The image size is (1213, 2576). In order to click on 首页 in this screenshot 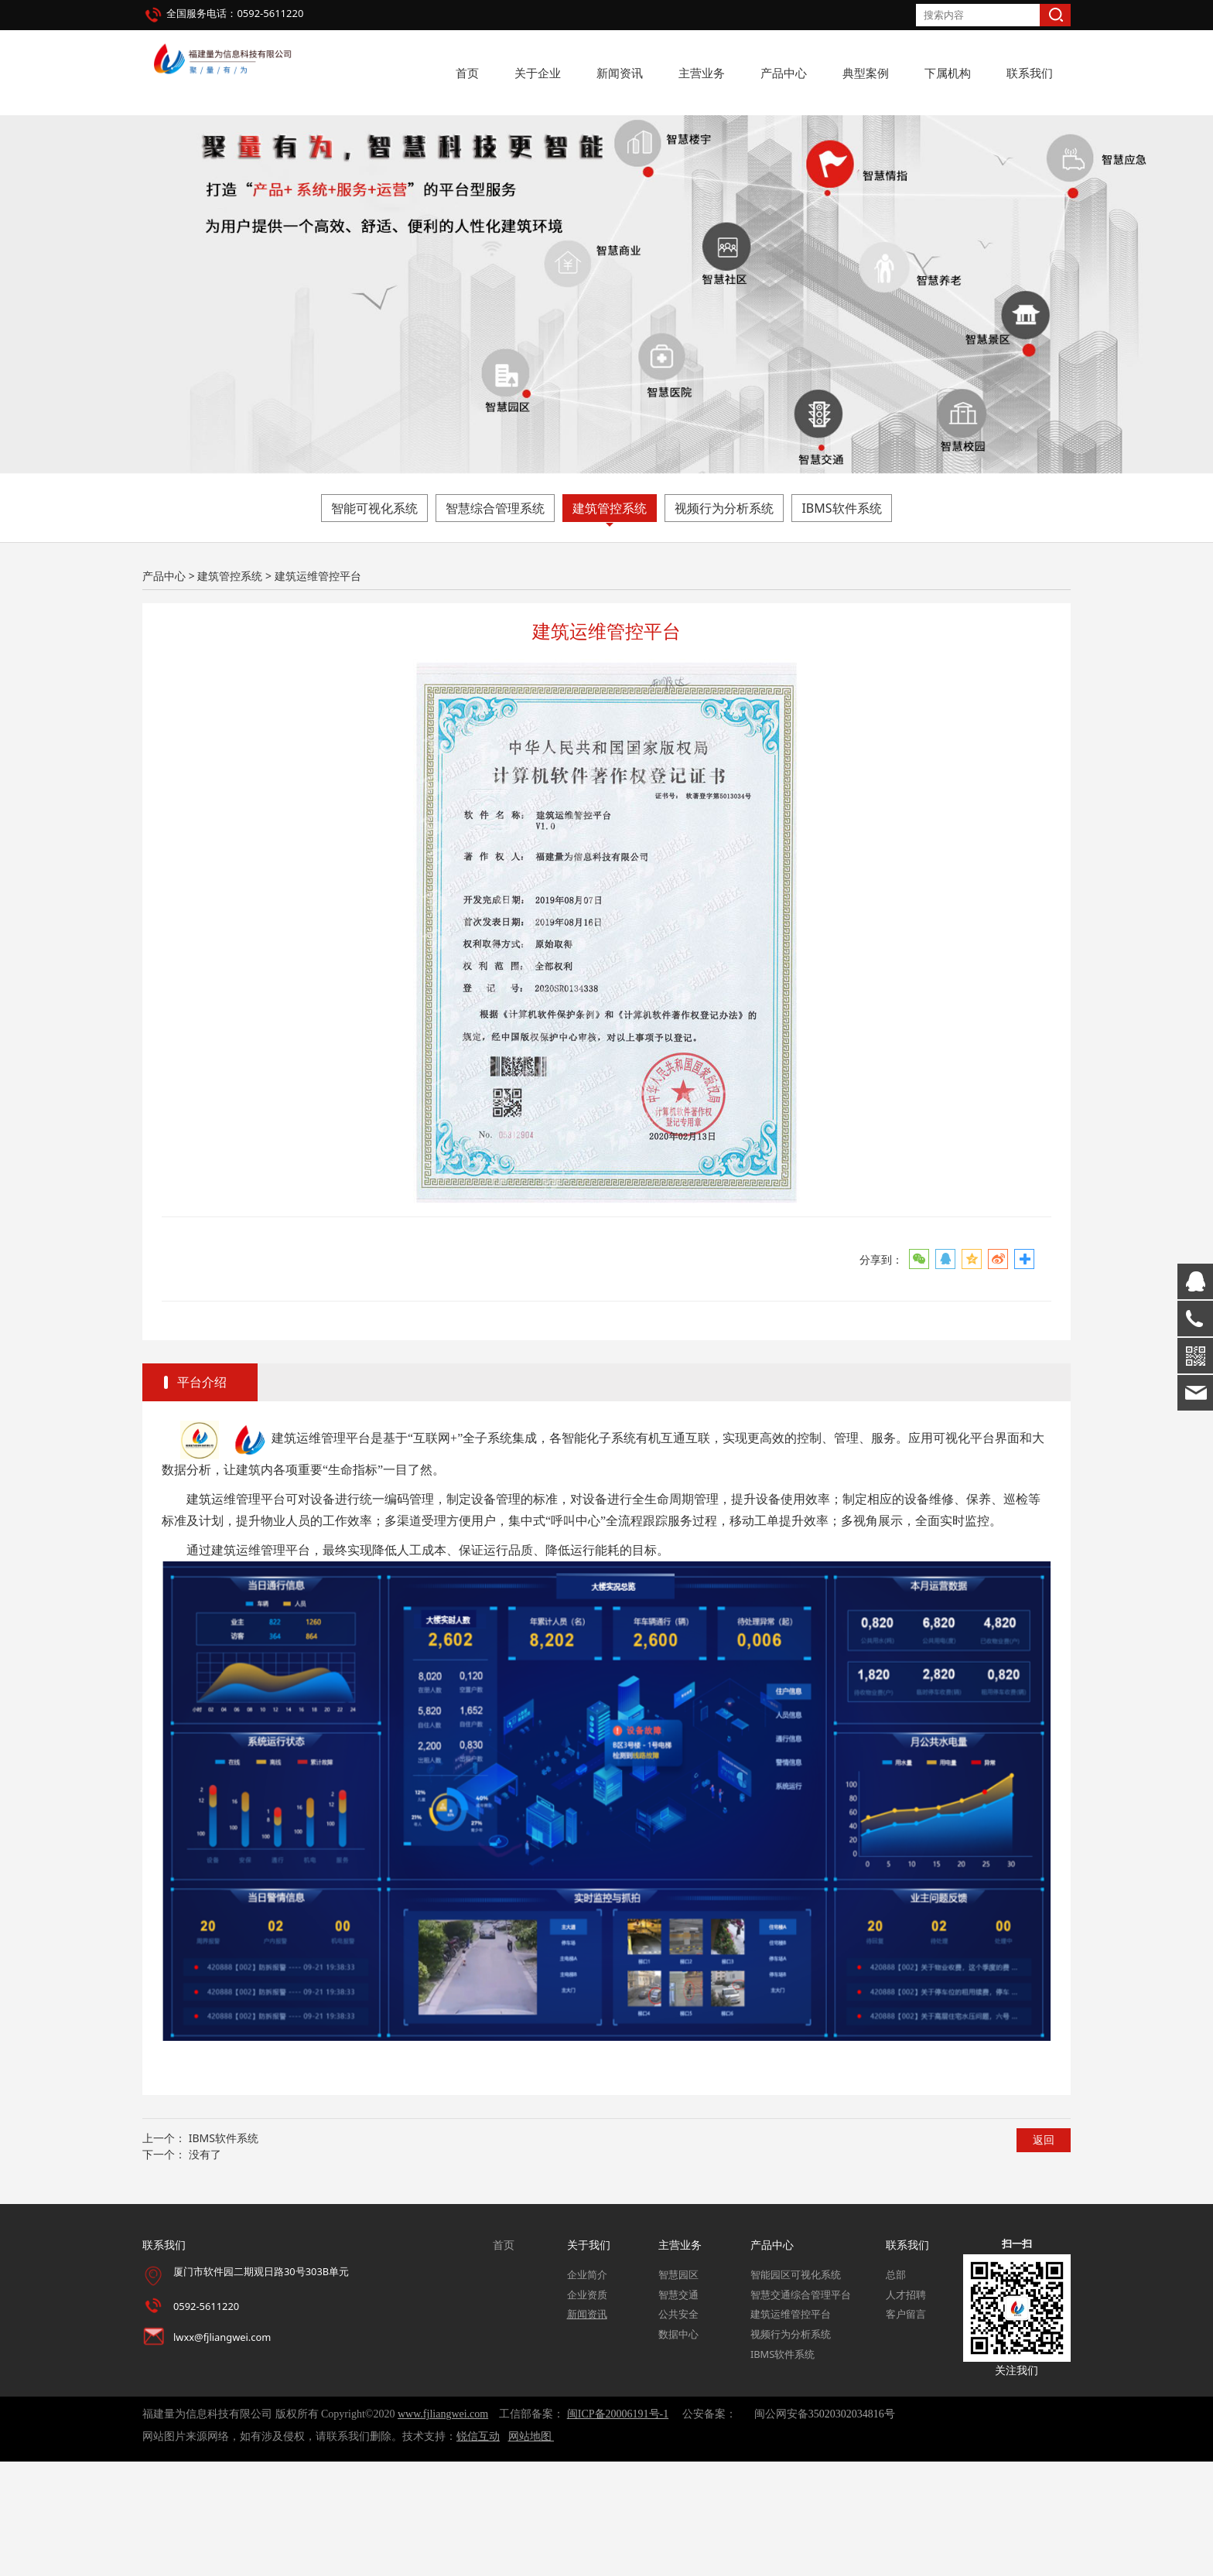, I will do `click(467, 72)`.